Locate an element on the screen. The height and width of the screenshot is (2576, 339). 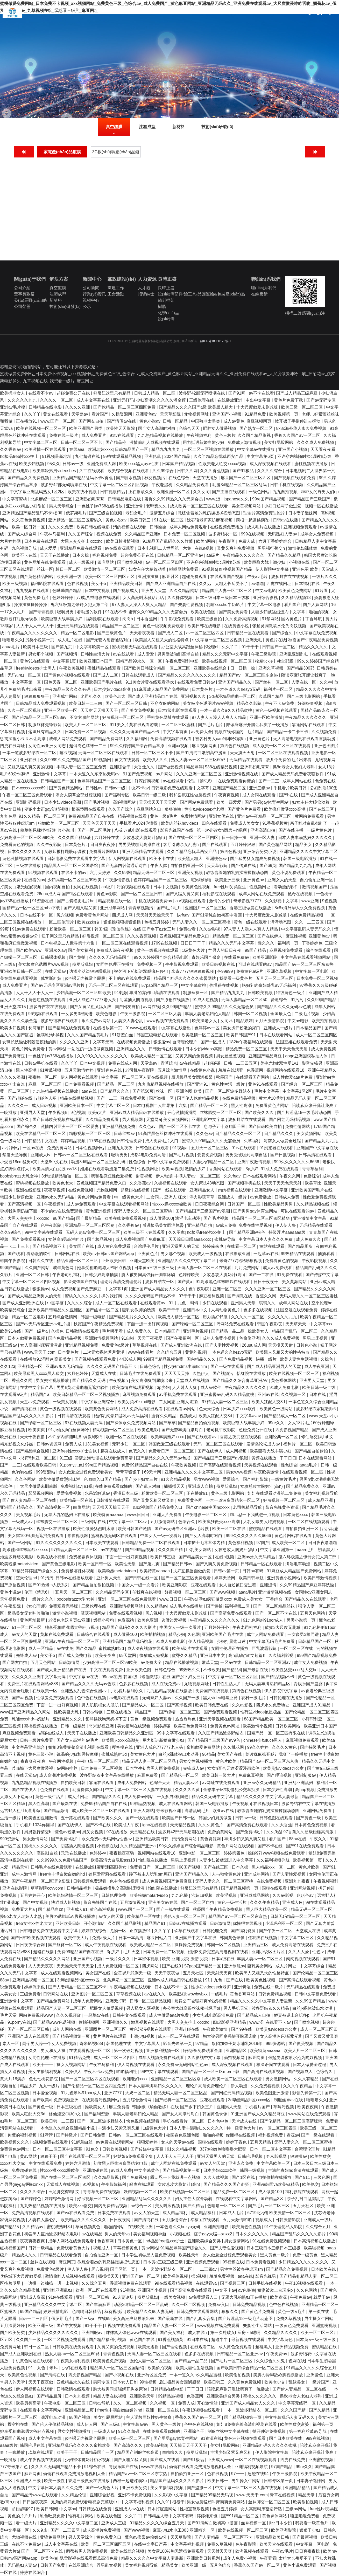
色网在线 is located at coordinates (296, 2361).